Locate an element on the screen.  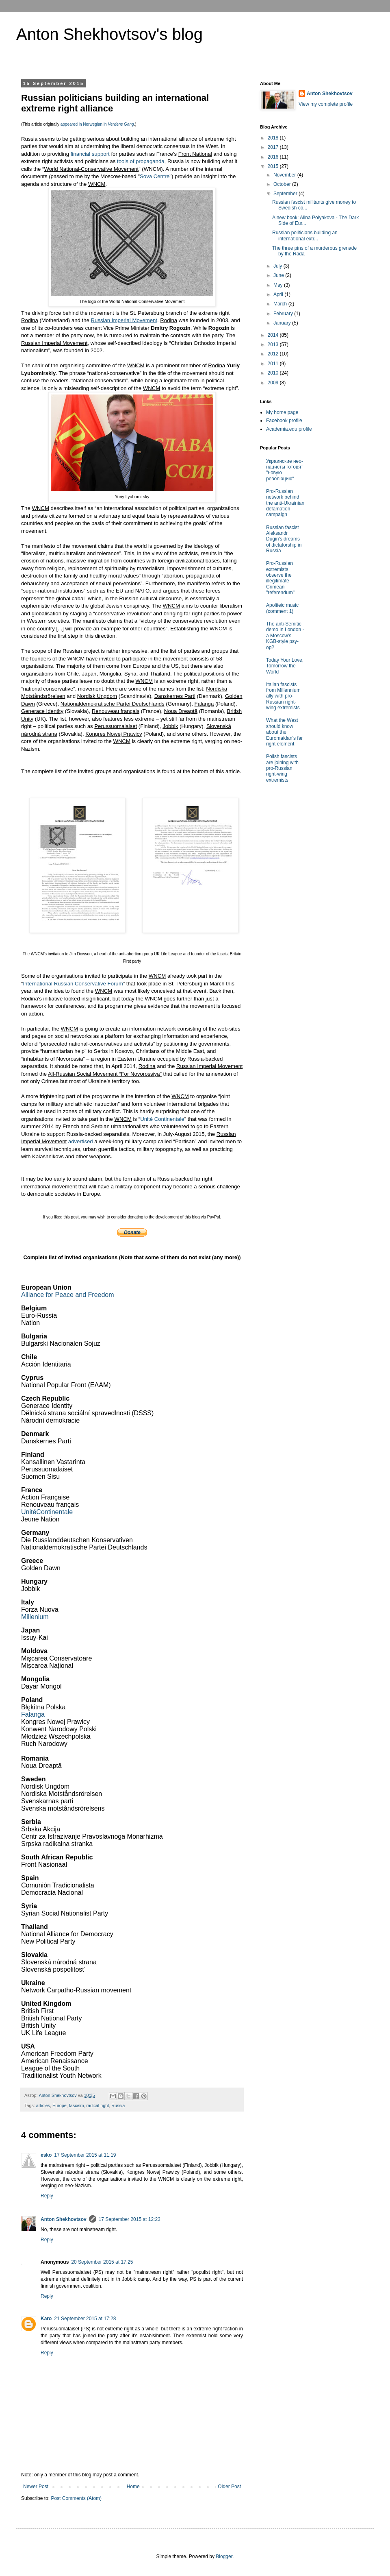
Unité Continentale is located at coordinates (162, 1119).